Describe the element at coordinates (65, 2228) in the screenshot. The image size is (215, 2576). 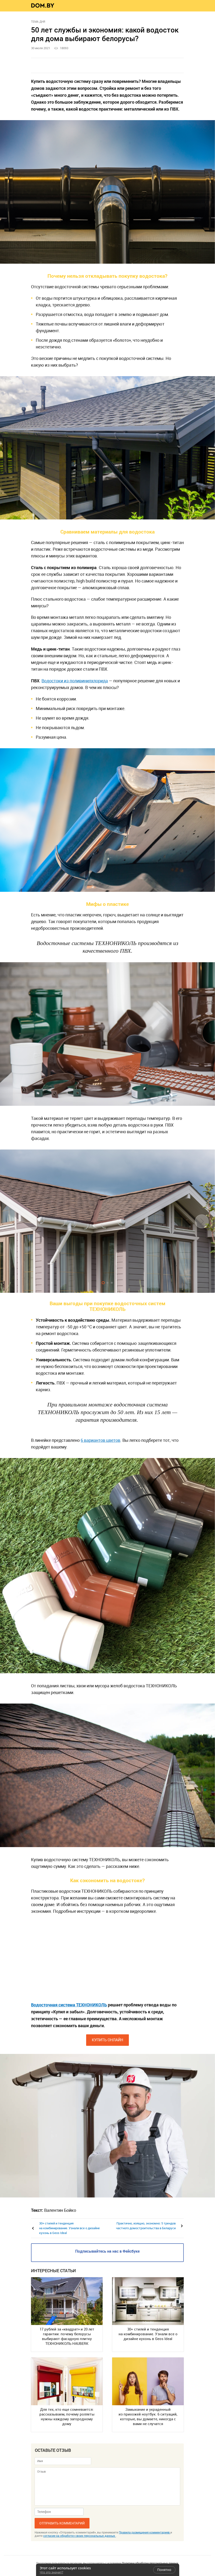
I see `30+ стилей и тенденция на комбинирование. Узнали все о дизайне кухонь в Geos Ideal` at that location.